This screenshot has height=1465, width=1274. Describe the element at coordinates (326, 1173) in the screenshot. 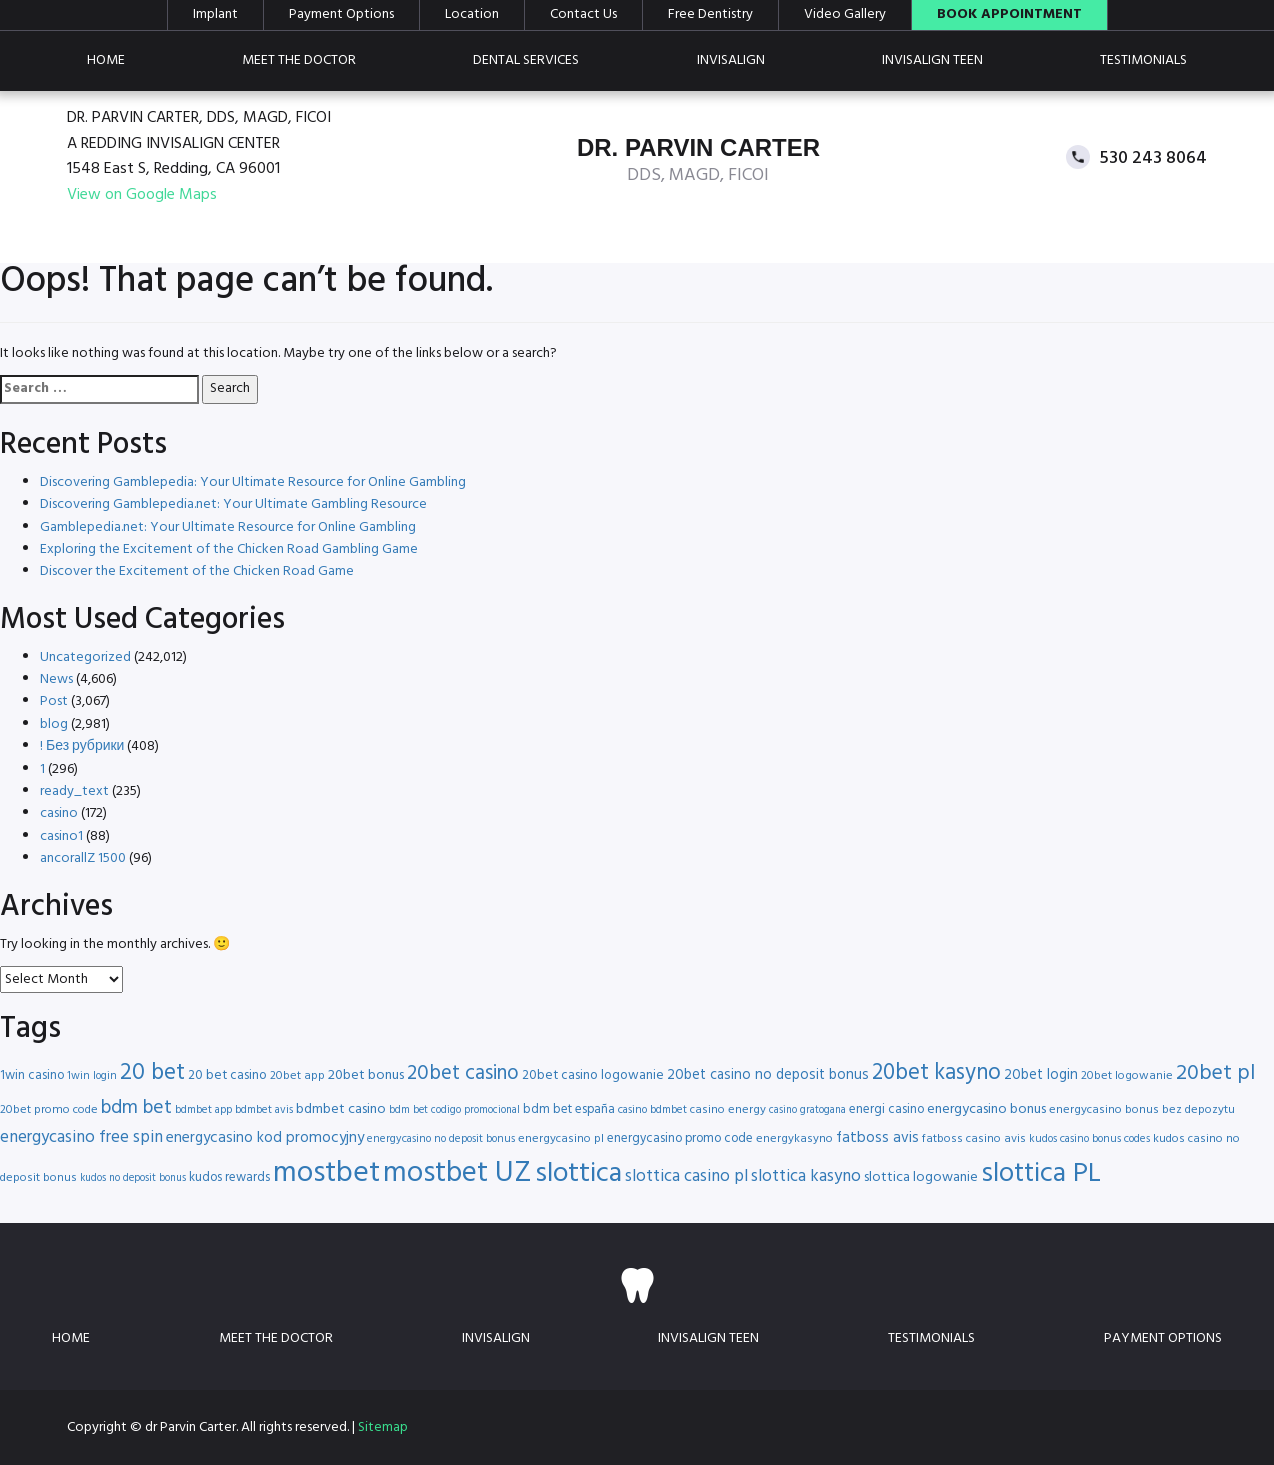

I see `mostbet [mostbet (68 items)]` at that location.